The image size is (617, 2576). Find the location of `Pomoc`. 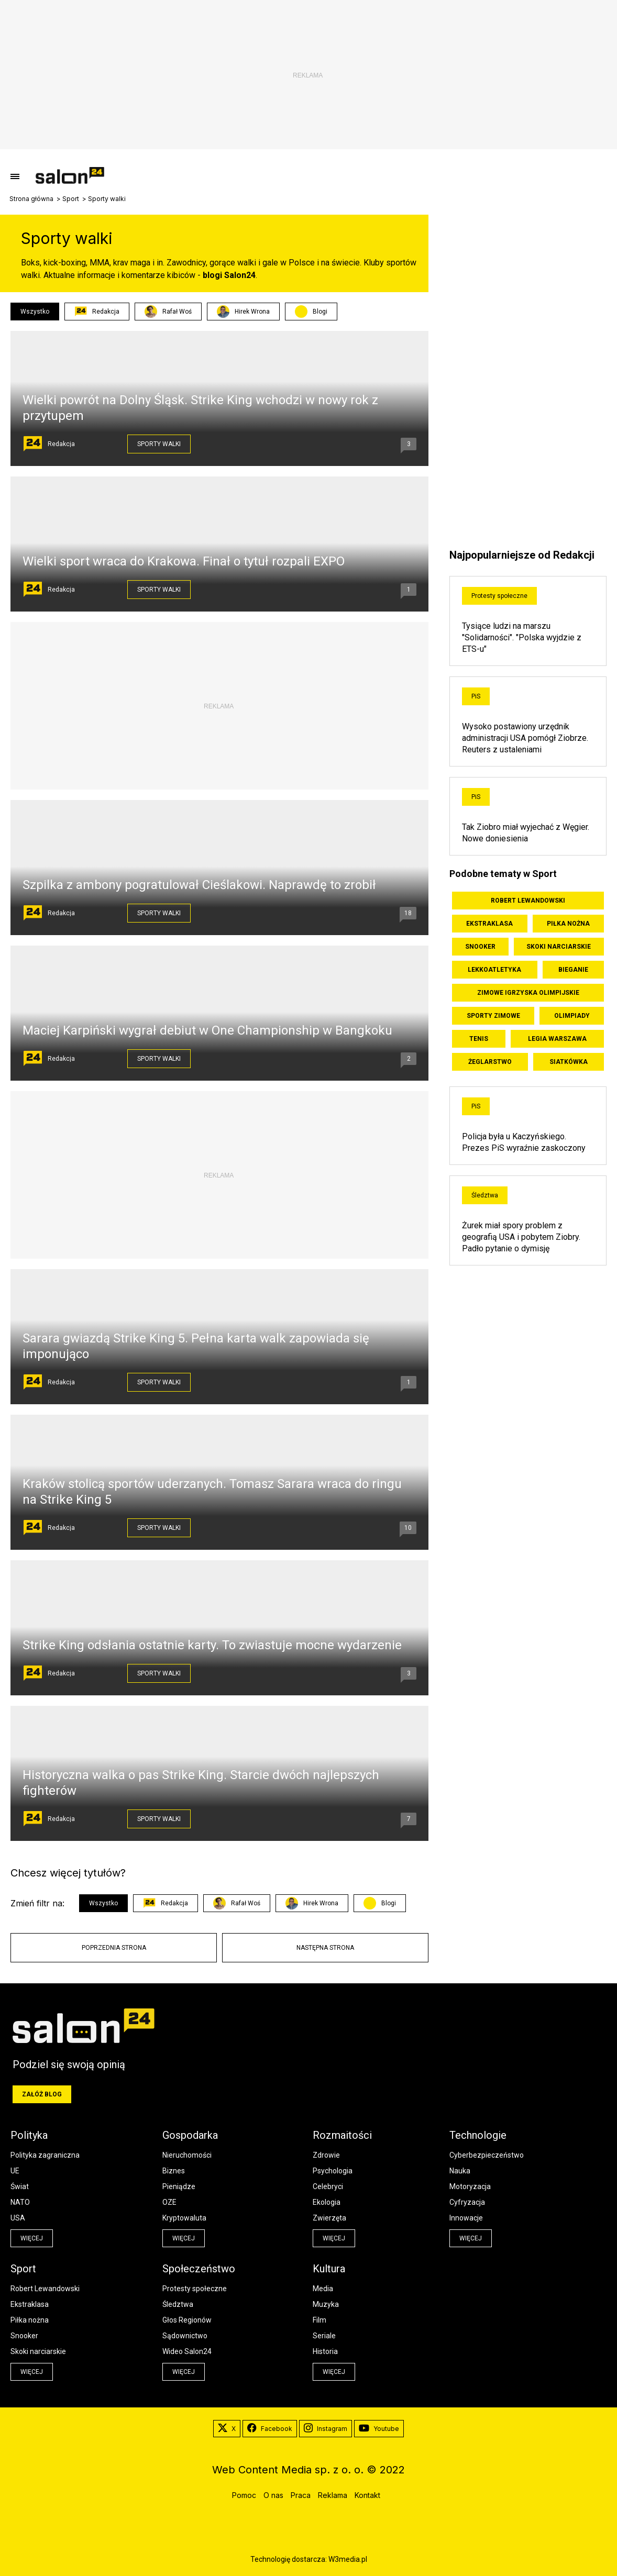

Pomoc is located at coordinates (244, 2495).